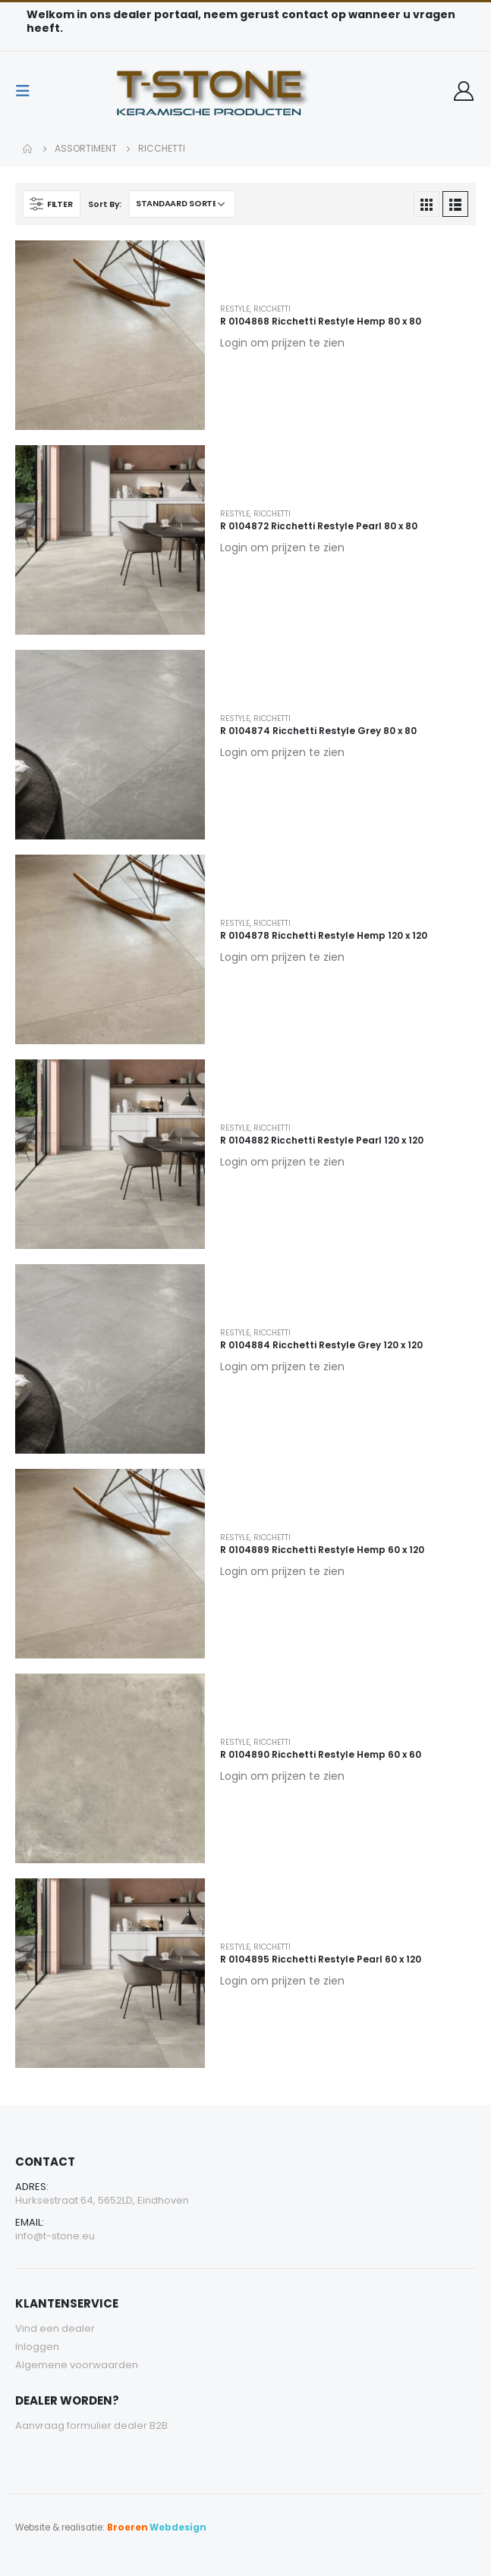 Image resolution: width=491 pixels, height=2576 pixels. What do you see at coordinates (27, 91) in the screenshot?
I see `[Mobile Menu]` at bounding box center [27, 91].